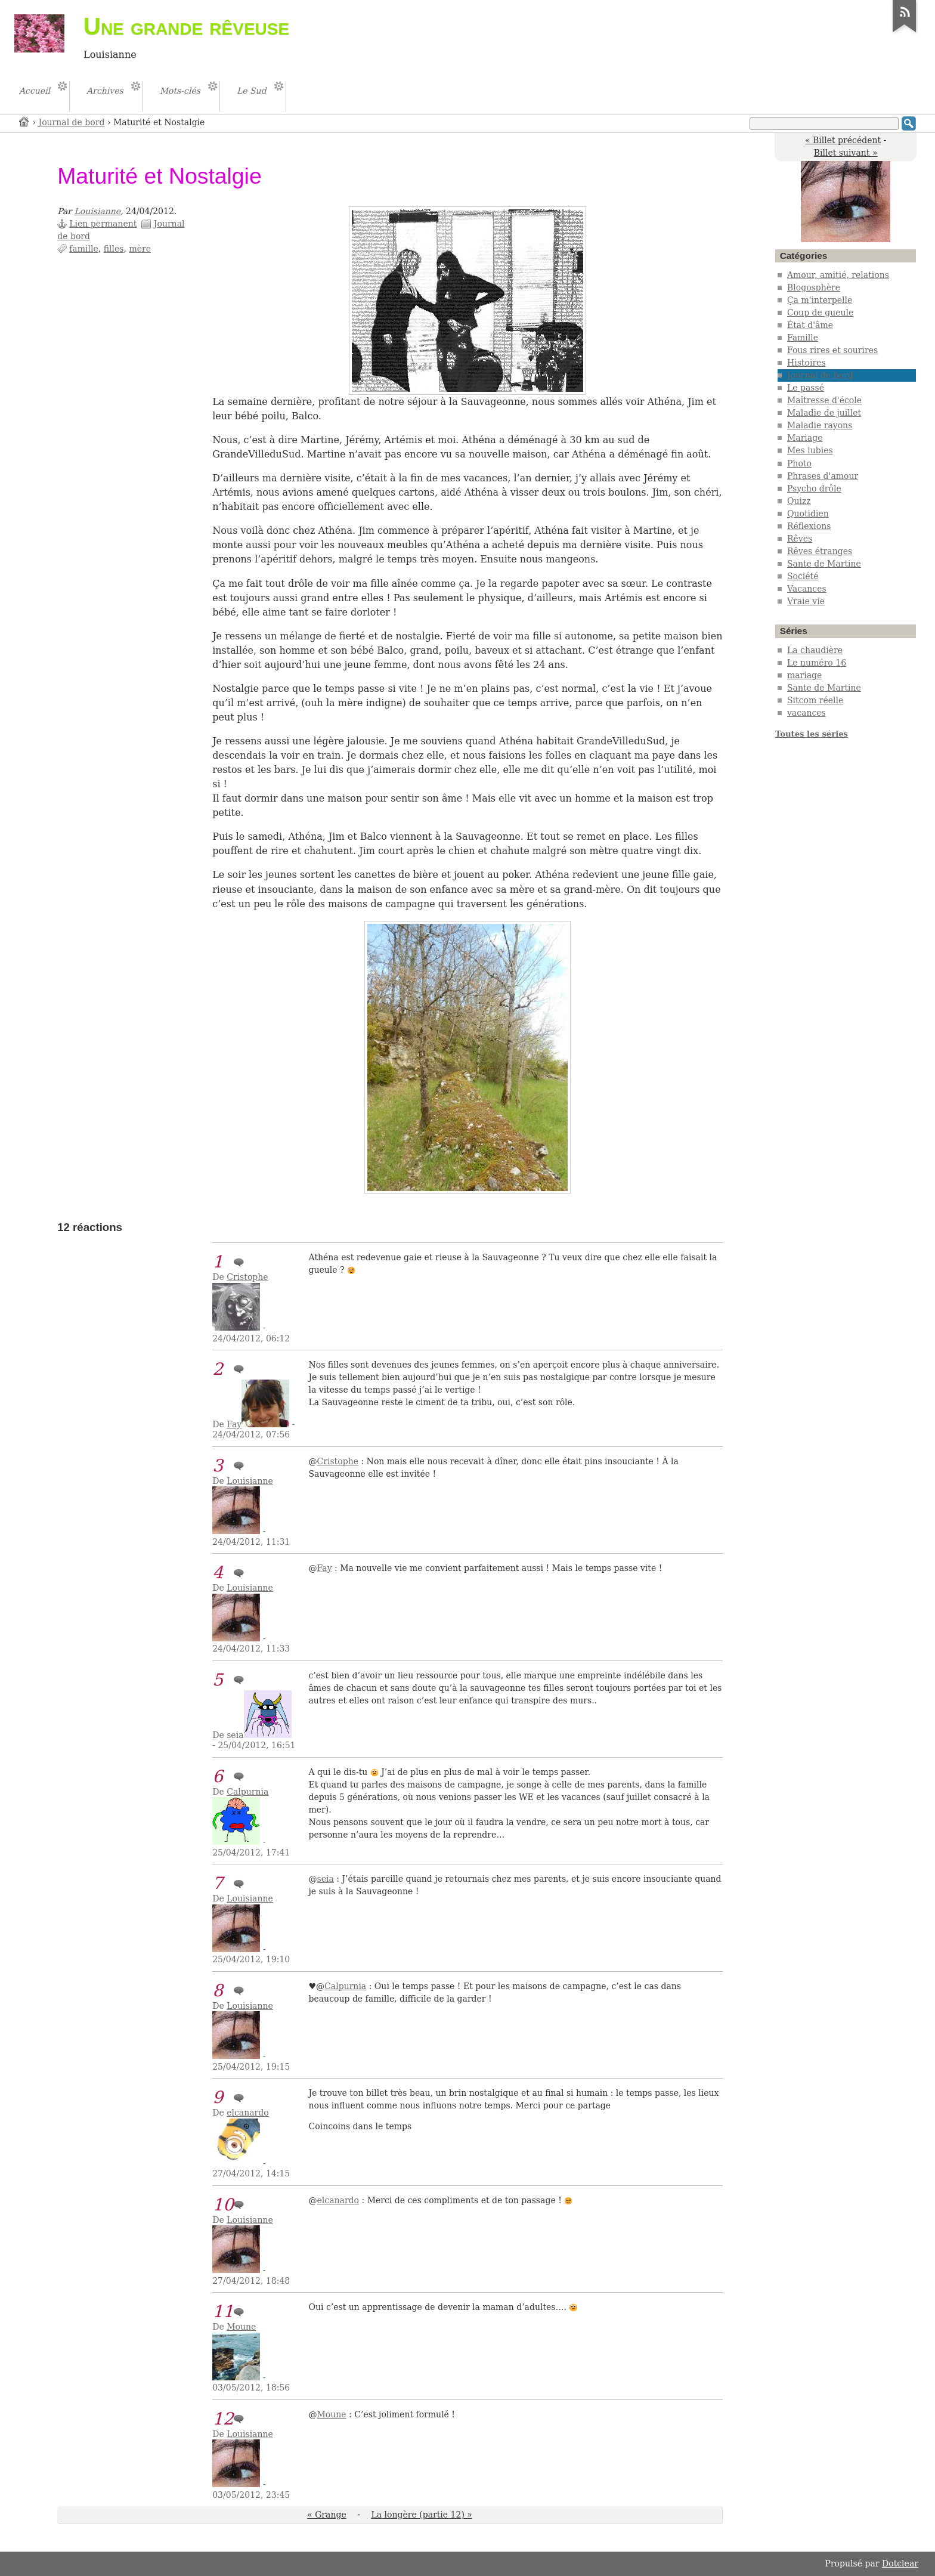 Image resolution: width=935 pixels, height=2576 pixels. Describe the element at coordinates (223, 2205) in the screenshot. I see `10` at that location.